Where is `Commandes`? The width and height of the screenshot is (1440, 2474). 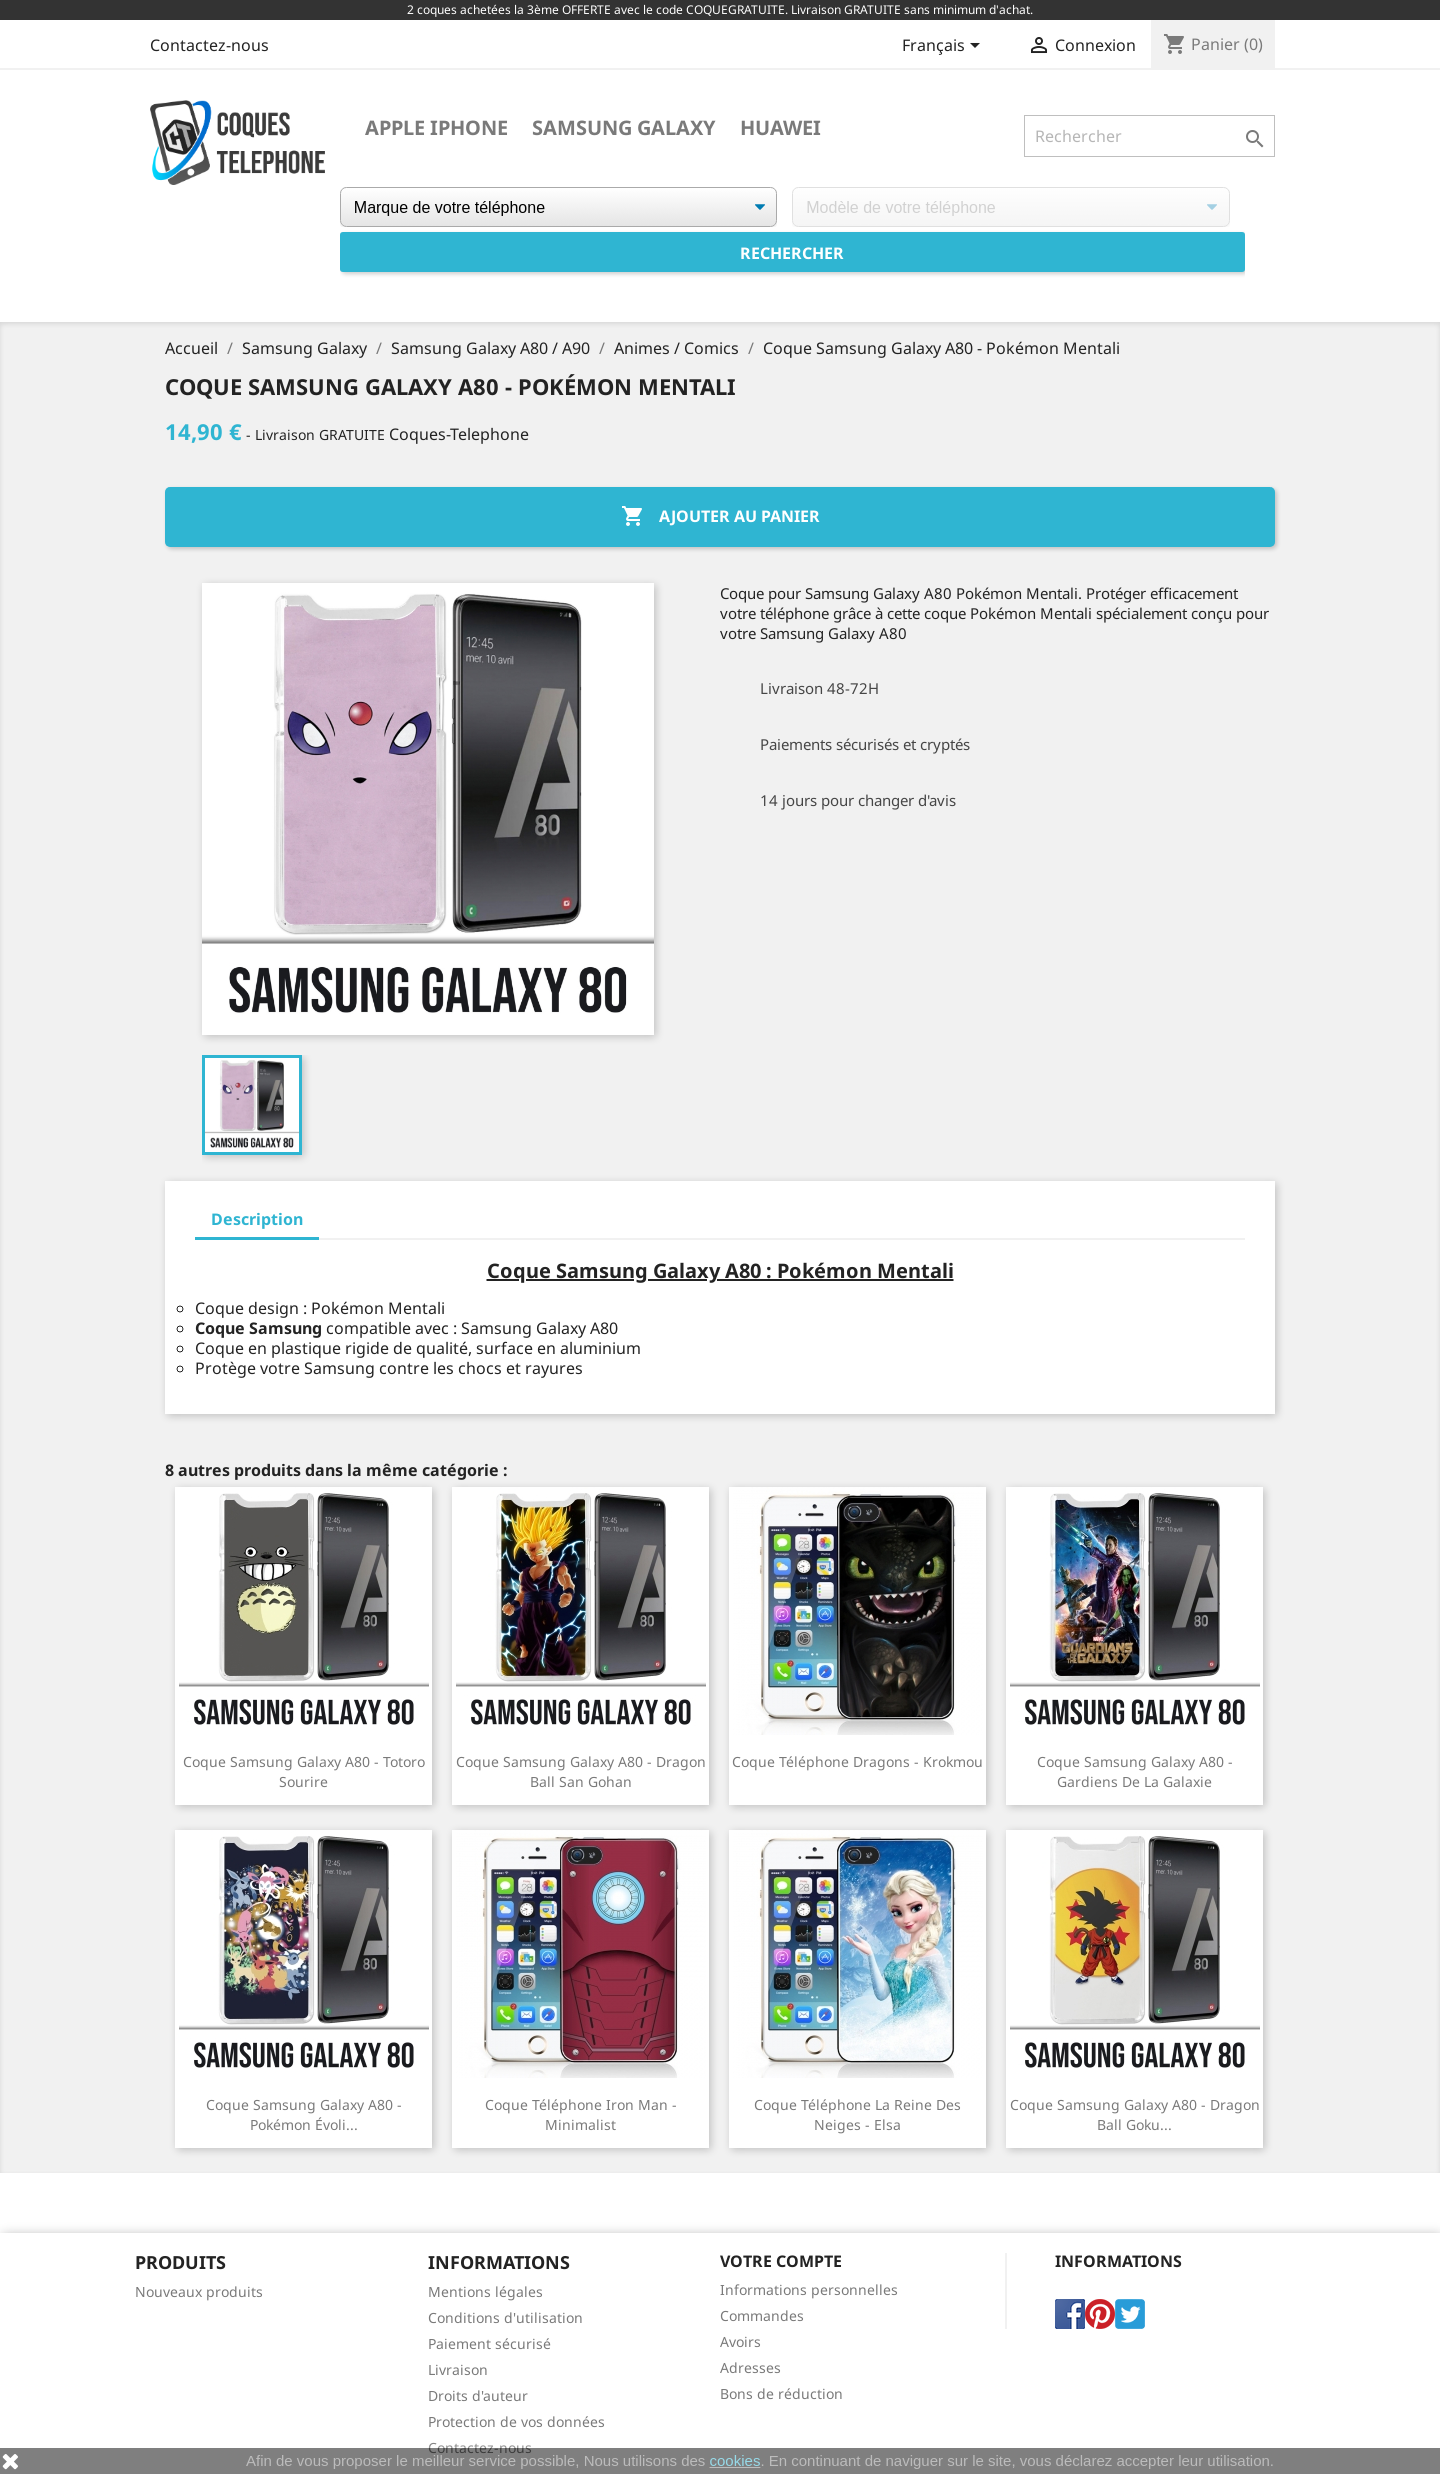
Commandes is located at coordinates (762, 2315).